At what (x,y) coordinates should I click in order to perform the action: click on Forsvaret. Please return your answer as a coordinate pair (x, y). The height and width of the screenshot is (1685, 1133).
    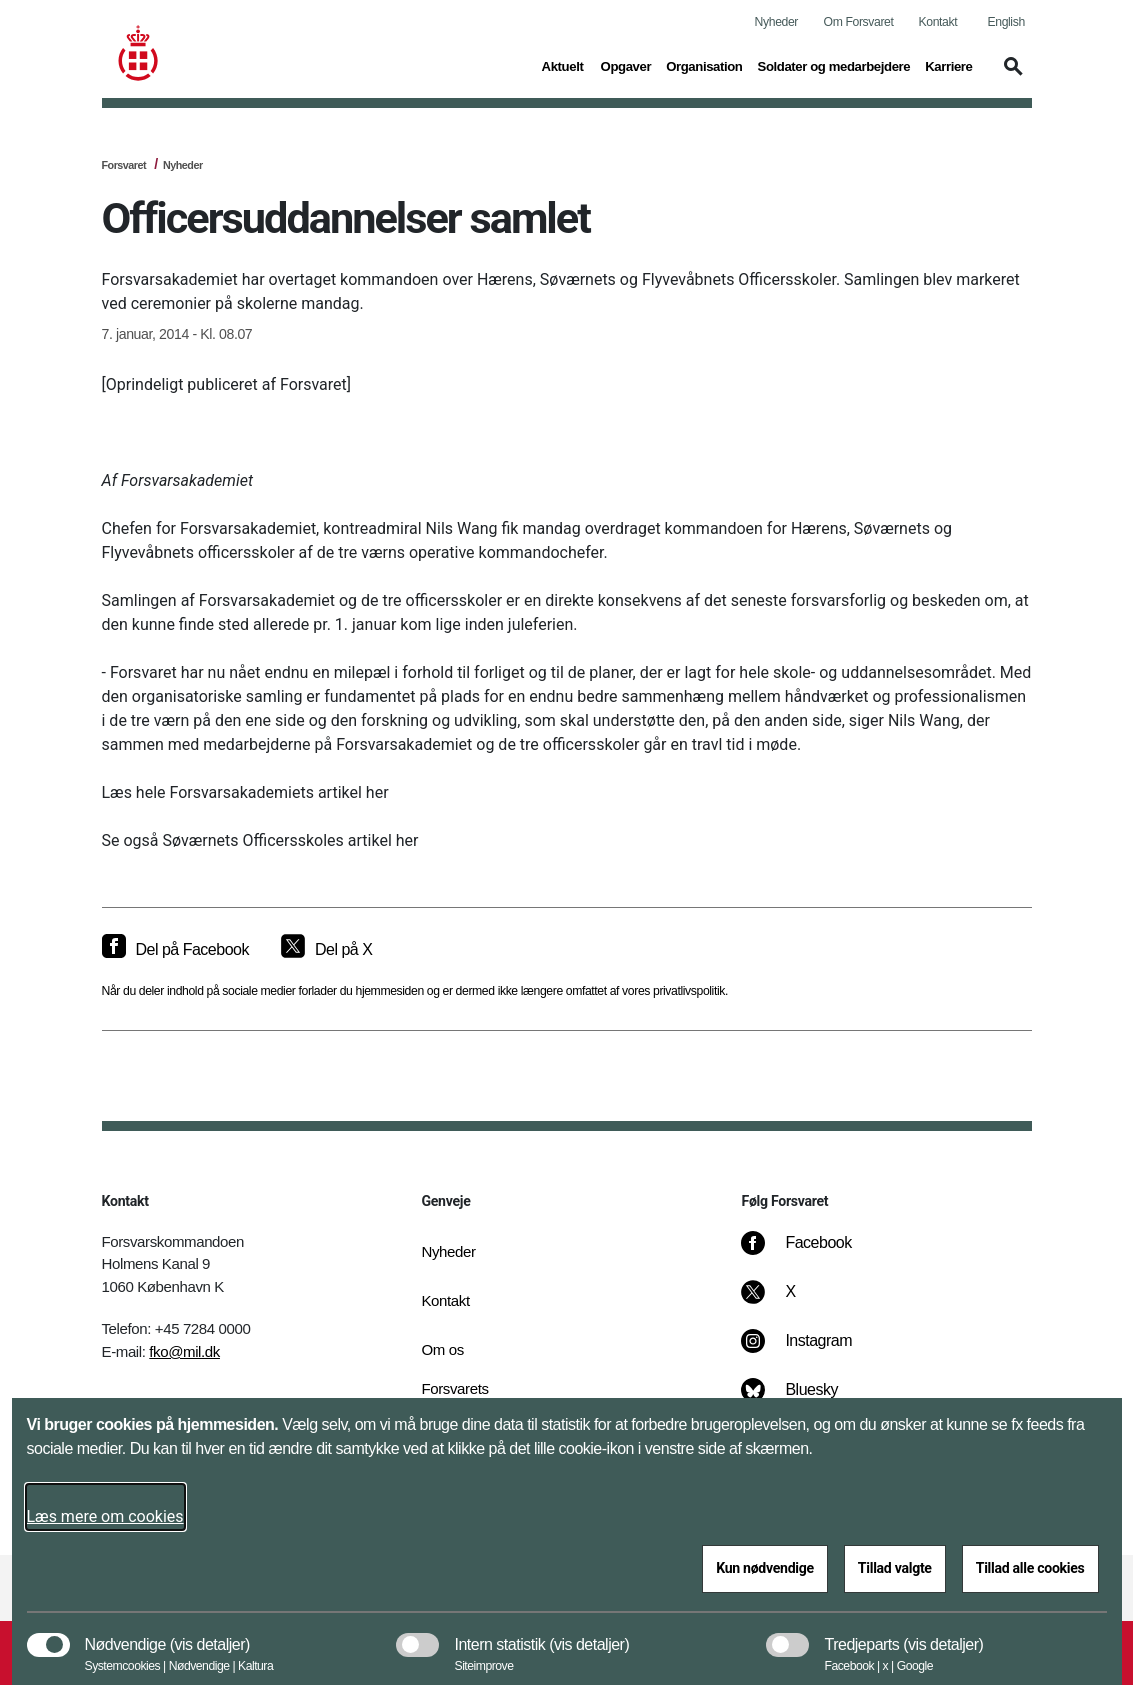
    Looking at the image, I should click on (124, 165).